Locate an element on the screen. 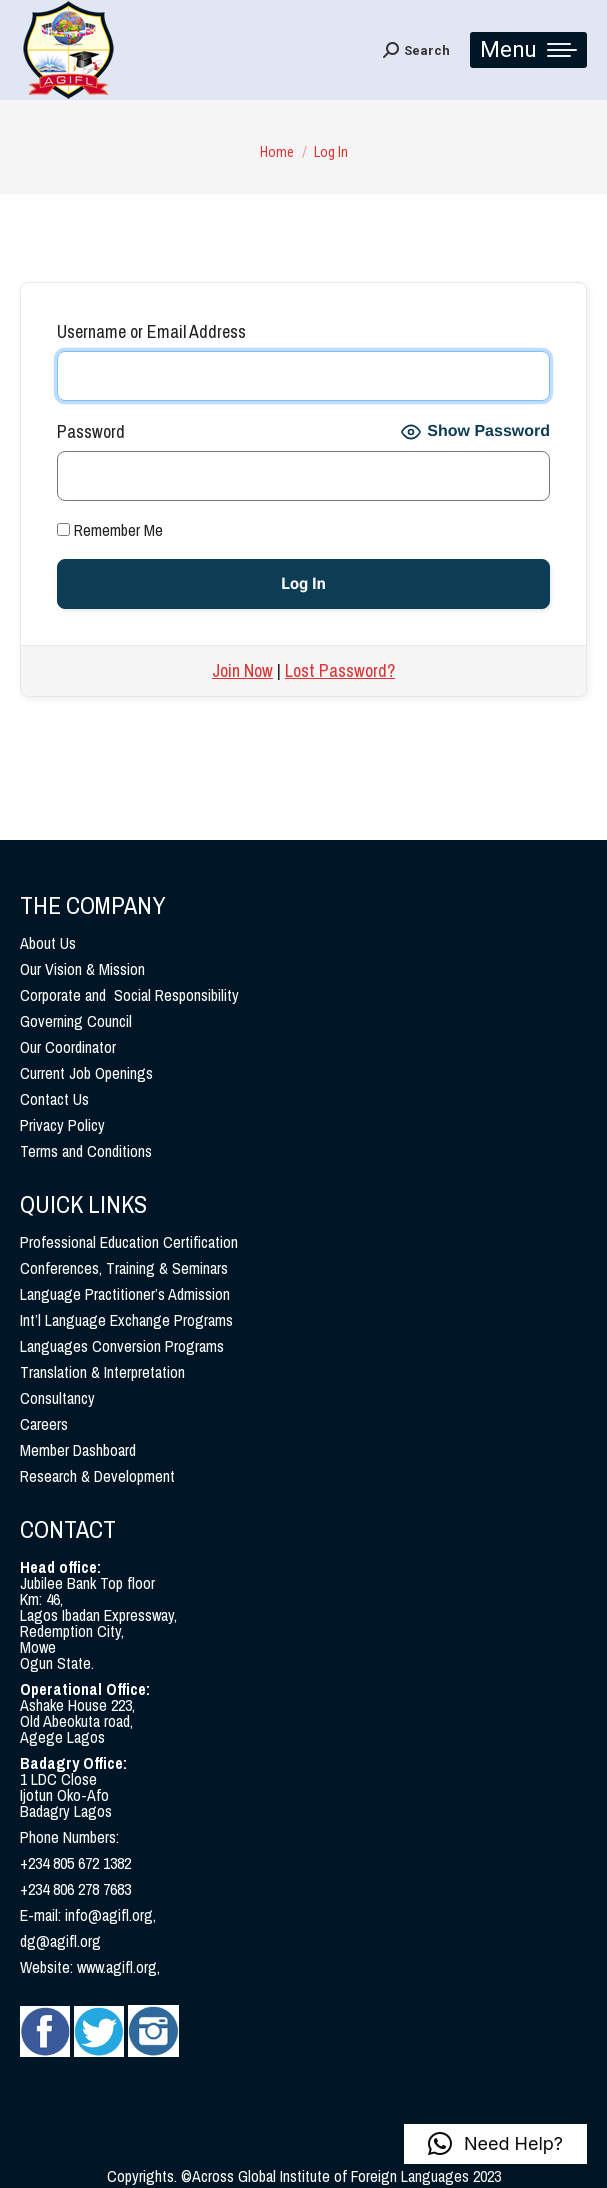 The image size is (607, 2188). Corporate and Social Responsibility is located at coordinates (129, 995).